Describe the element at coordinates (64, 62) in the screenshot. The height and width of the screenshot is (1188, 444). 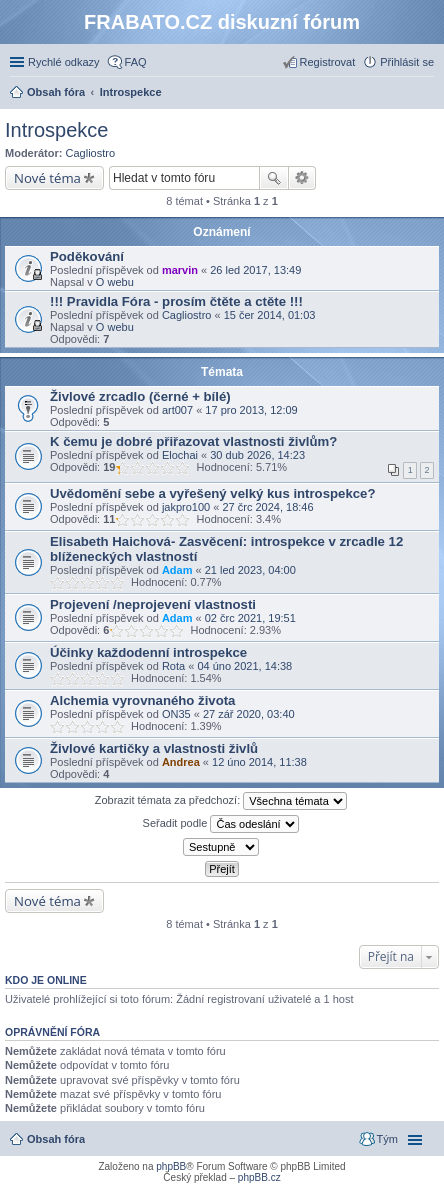
I see `Rychlé odkazy` at that location.